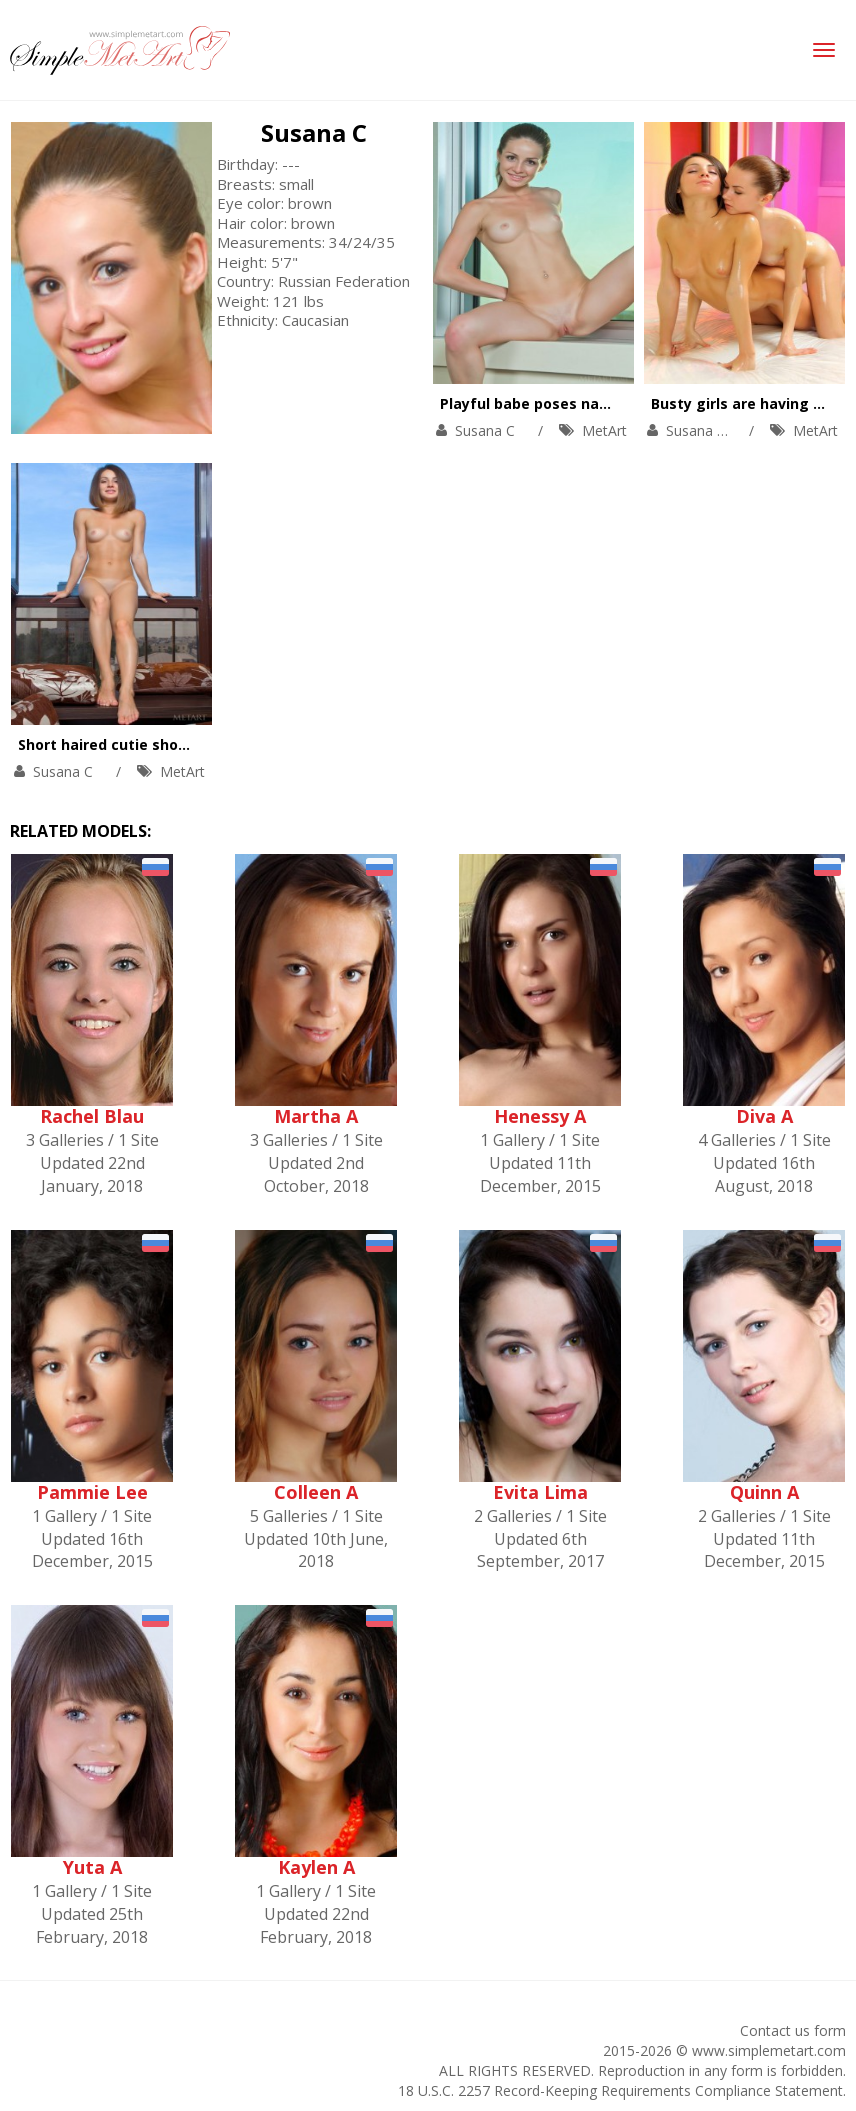 The height and width of the screenshot is (2111, 856). What do you see at coordinates (314, 132) in the screenshot?
I see `Susana C` at bounding box center [314, 132].